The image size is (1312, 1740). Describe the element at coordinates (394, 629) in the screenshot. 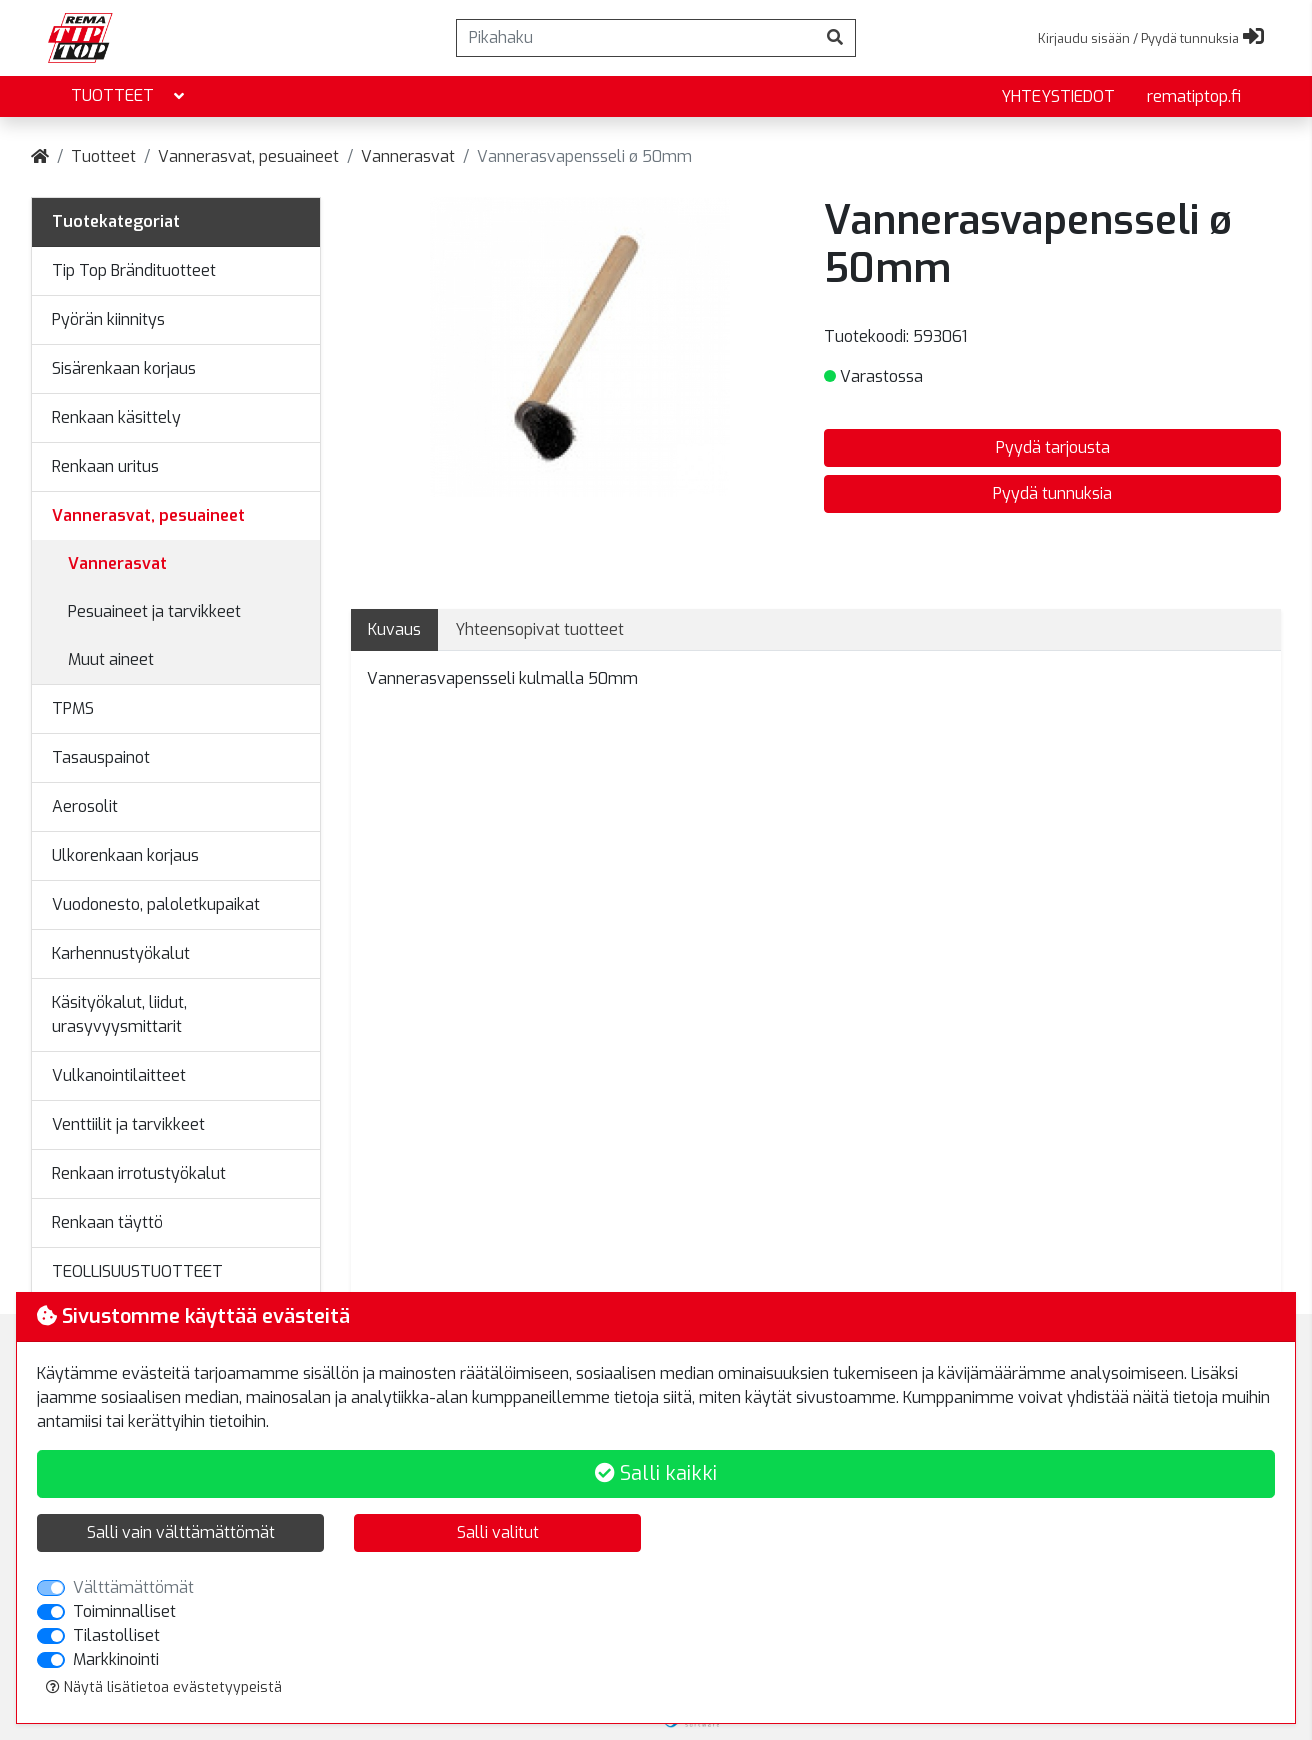

I see `Kuvaus [tab]` at that location.